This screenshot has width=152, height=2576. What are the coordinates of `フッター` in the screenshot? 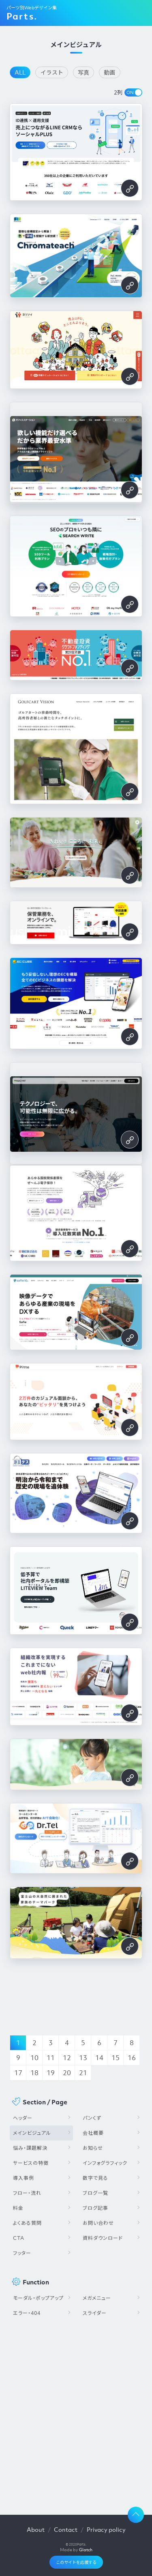 It's located at (22, 2253).